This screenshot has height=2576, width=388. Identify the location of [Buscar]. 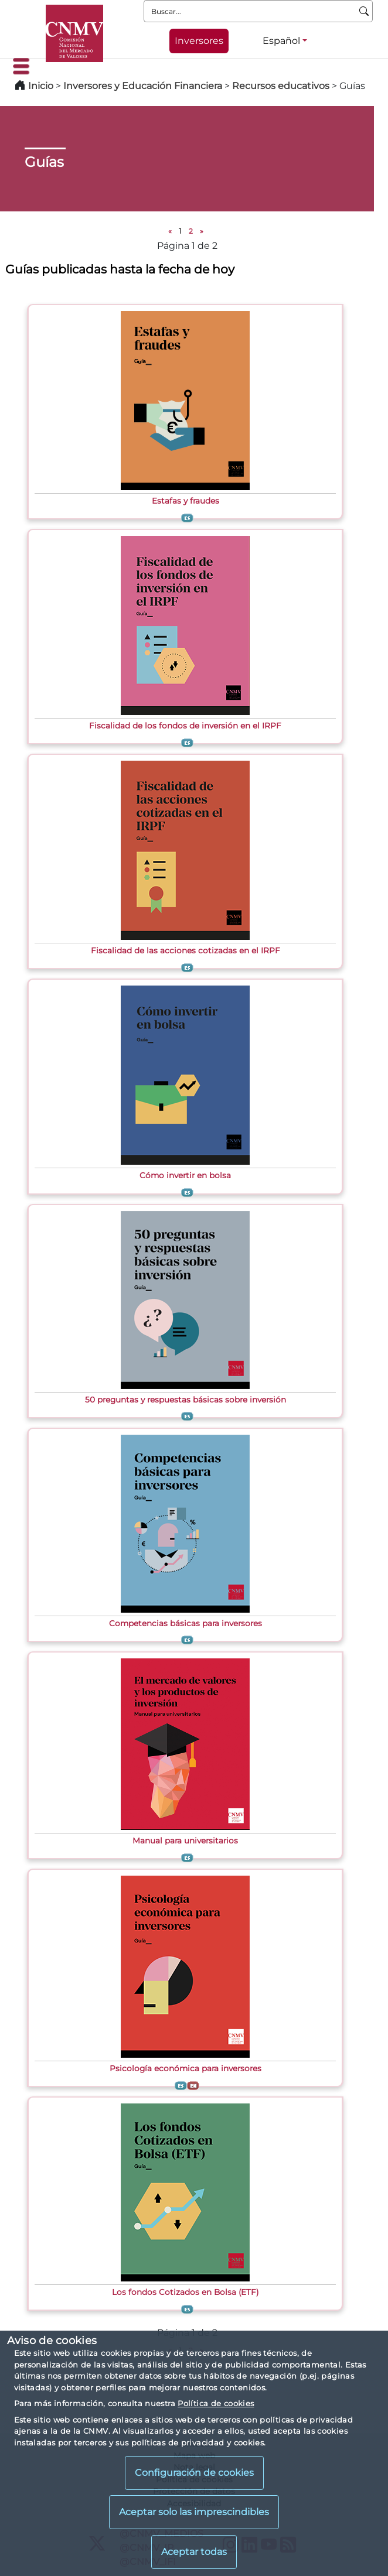
(364, 11).